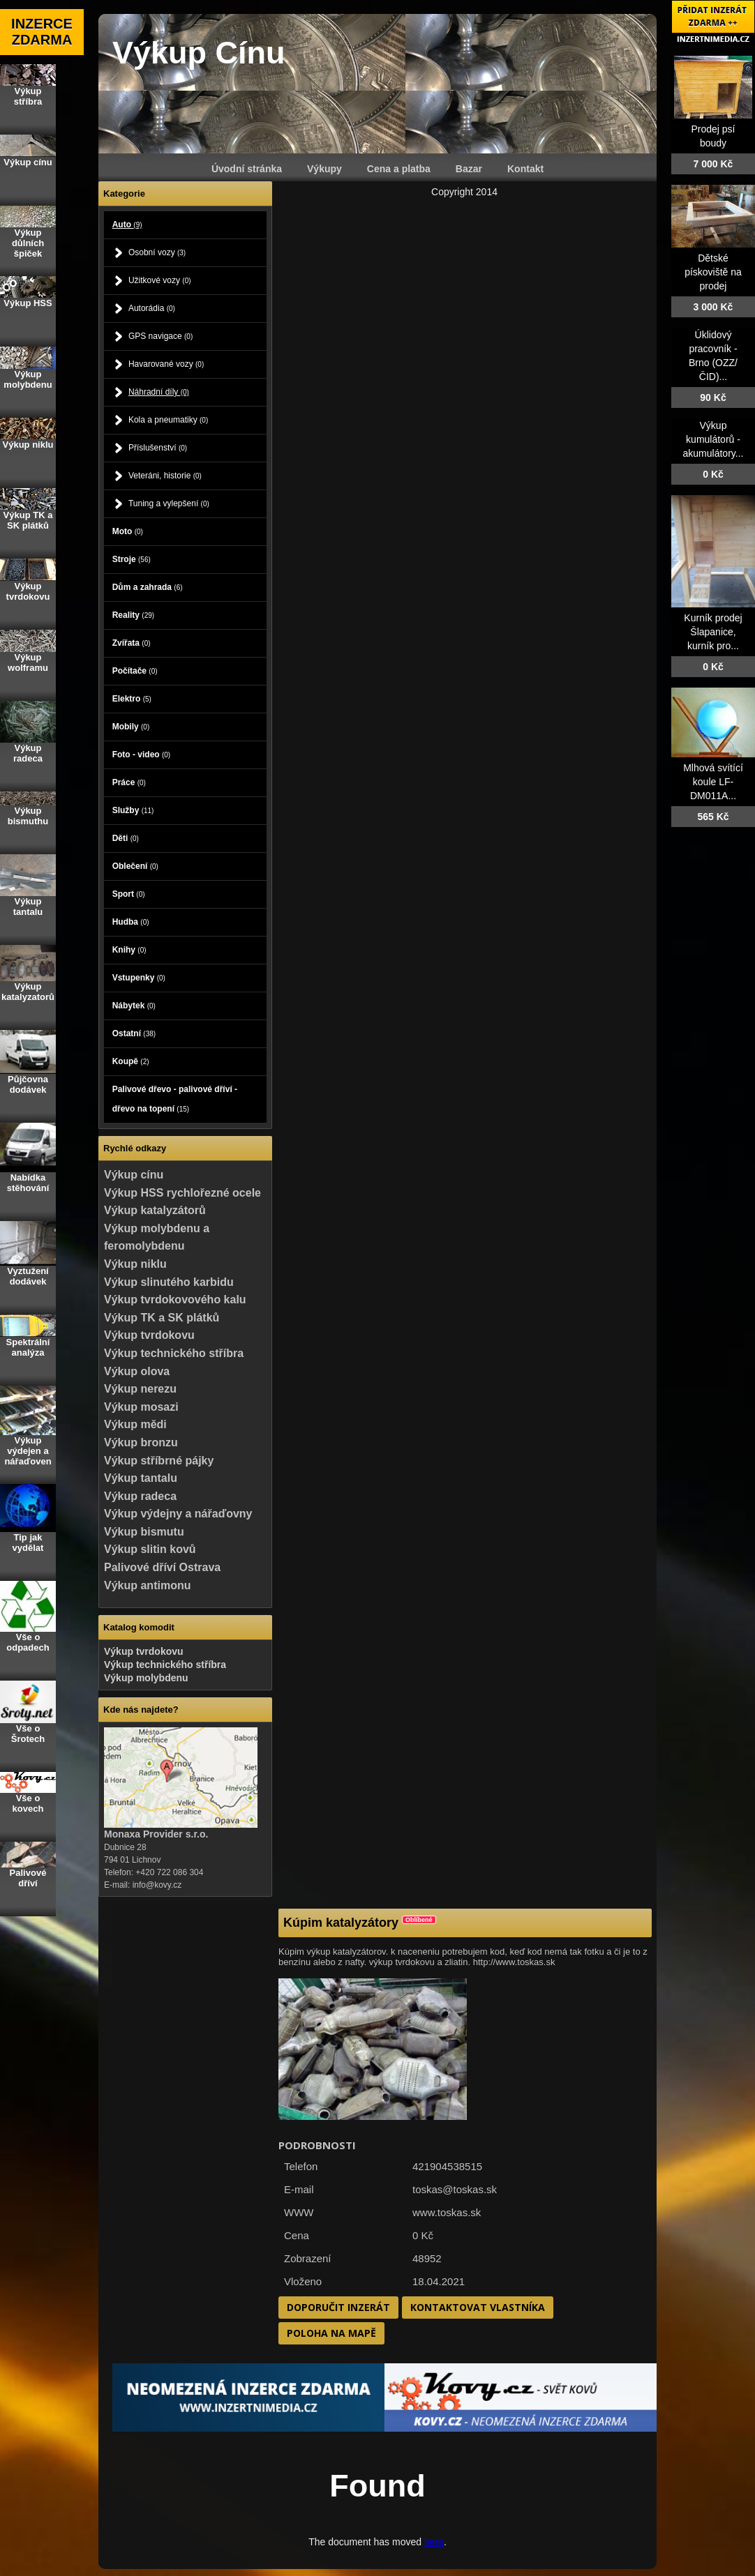 This screenshot has height=2576, width=755. I want to click on Náhradní díly, so click(158, 392).